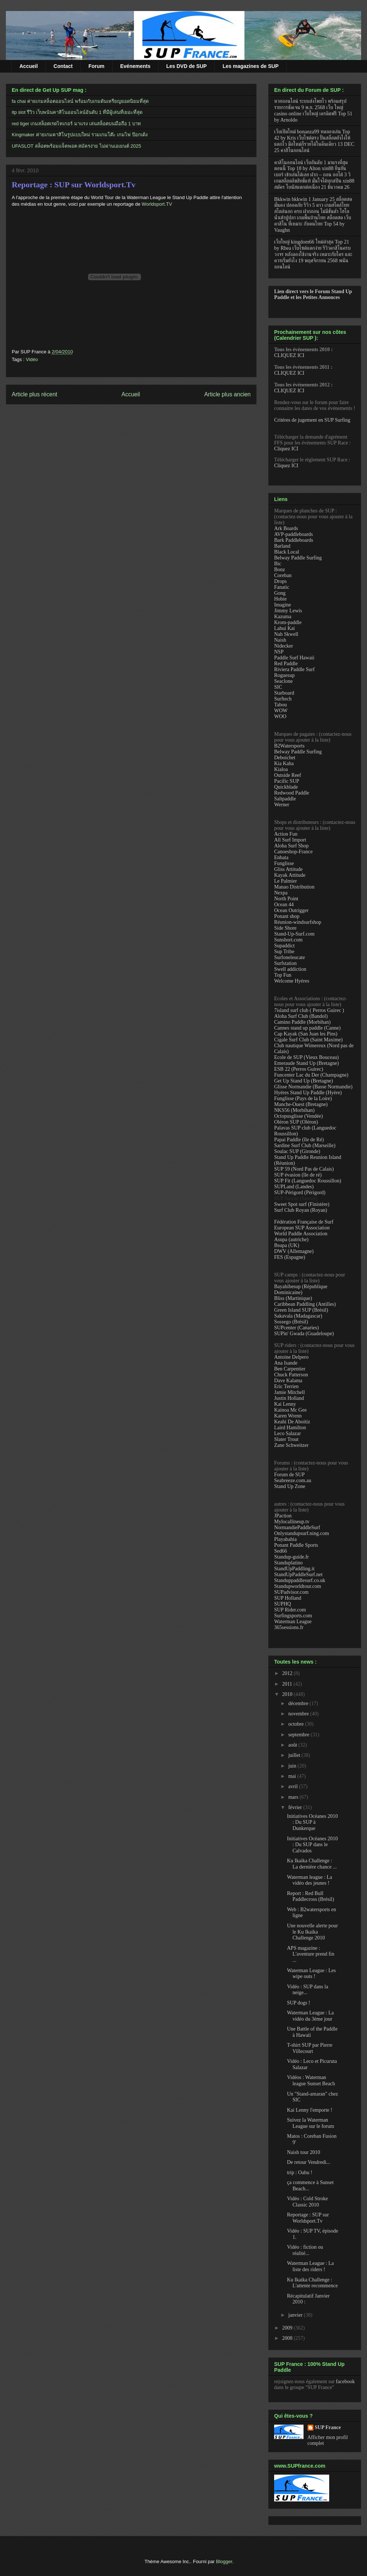 The image size is (367, 2576). I want to click on Dave Kalama, so click(288, 1380).